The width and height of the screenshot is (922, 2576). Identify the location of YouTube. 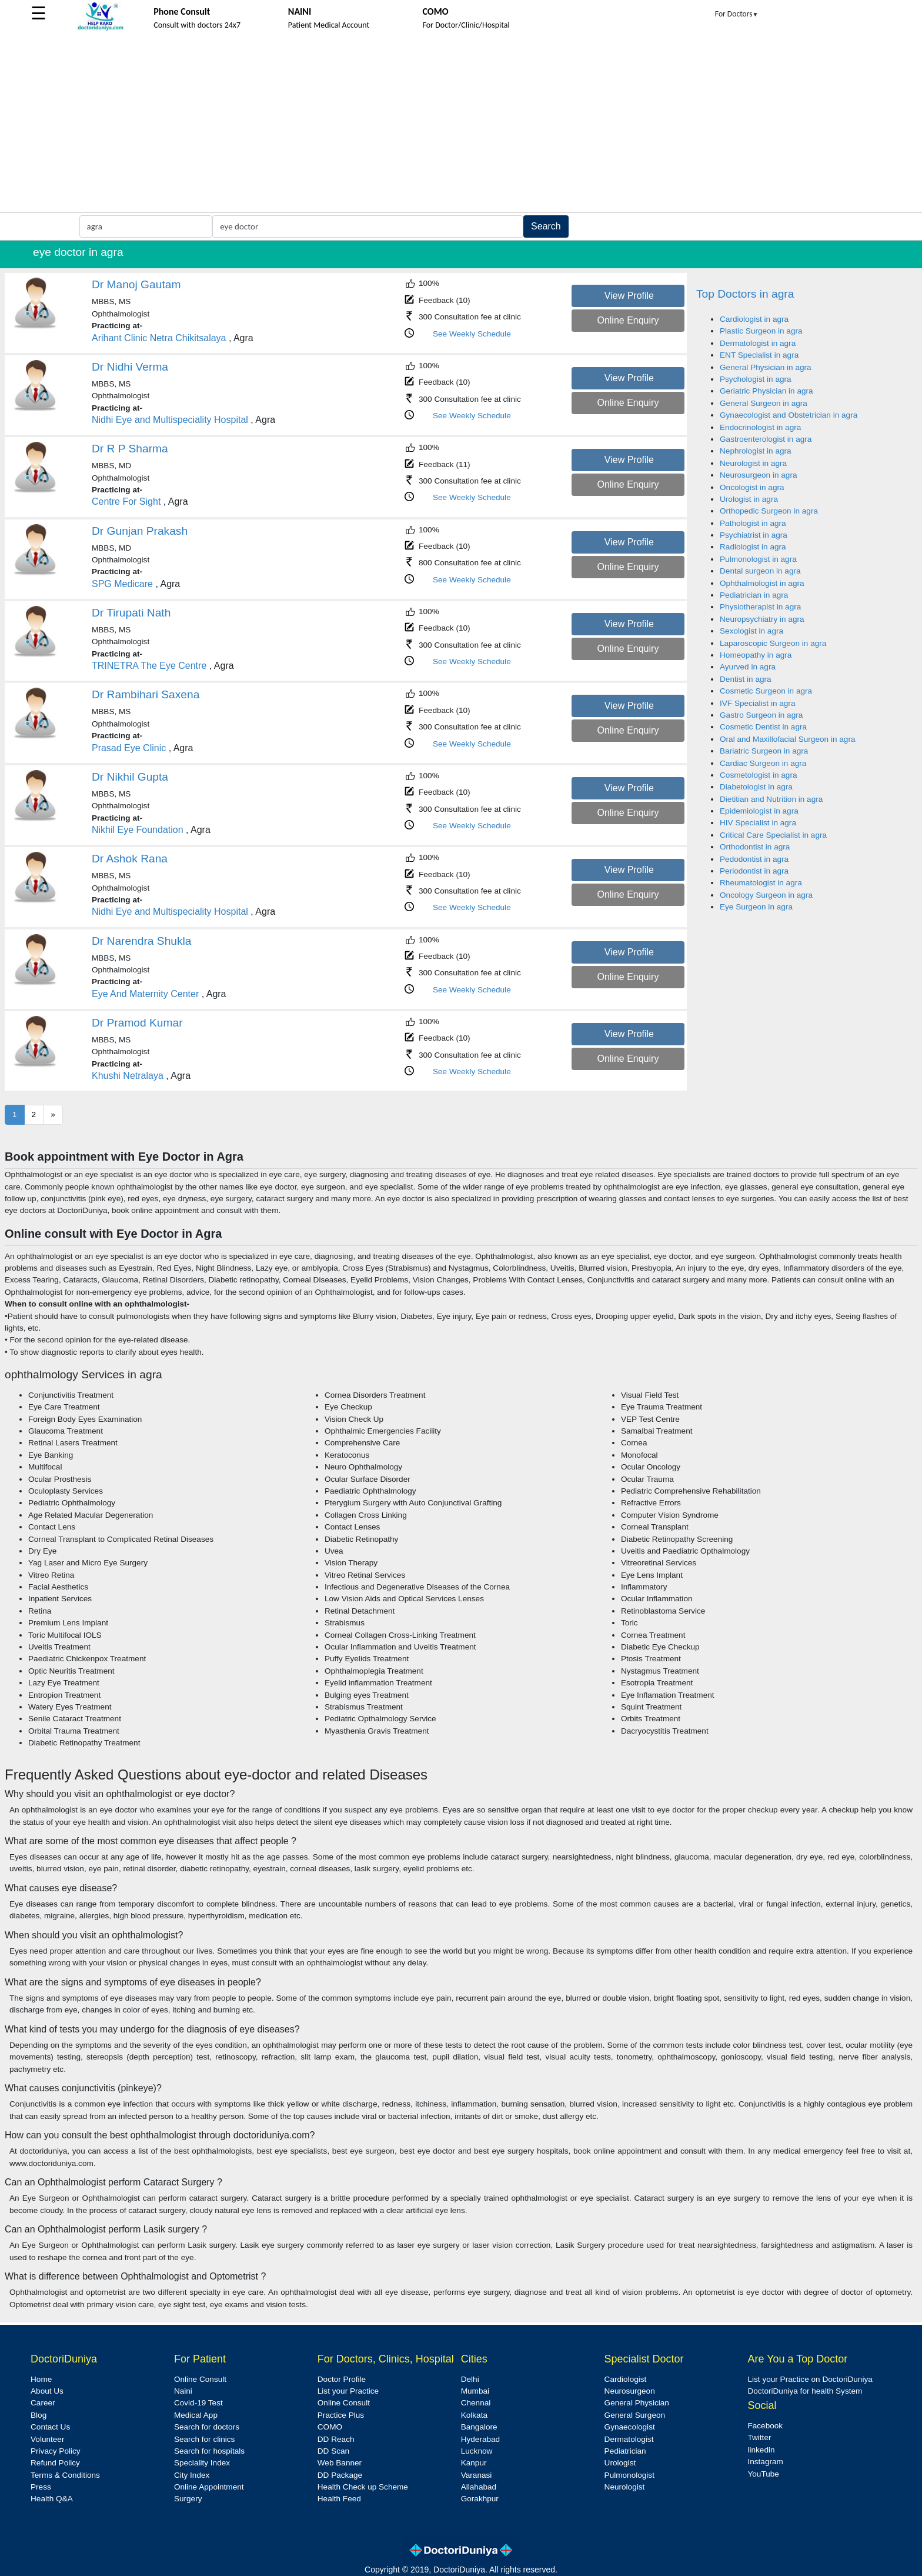
(763, 2474).